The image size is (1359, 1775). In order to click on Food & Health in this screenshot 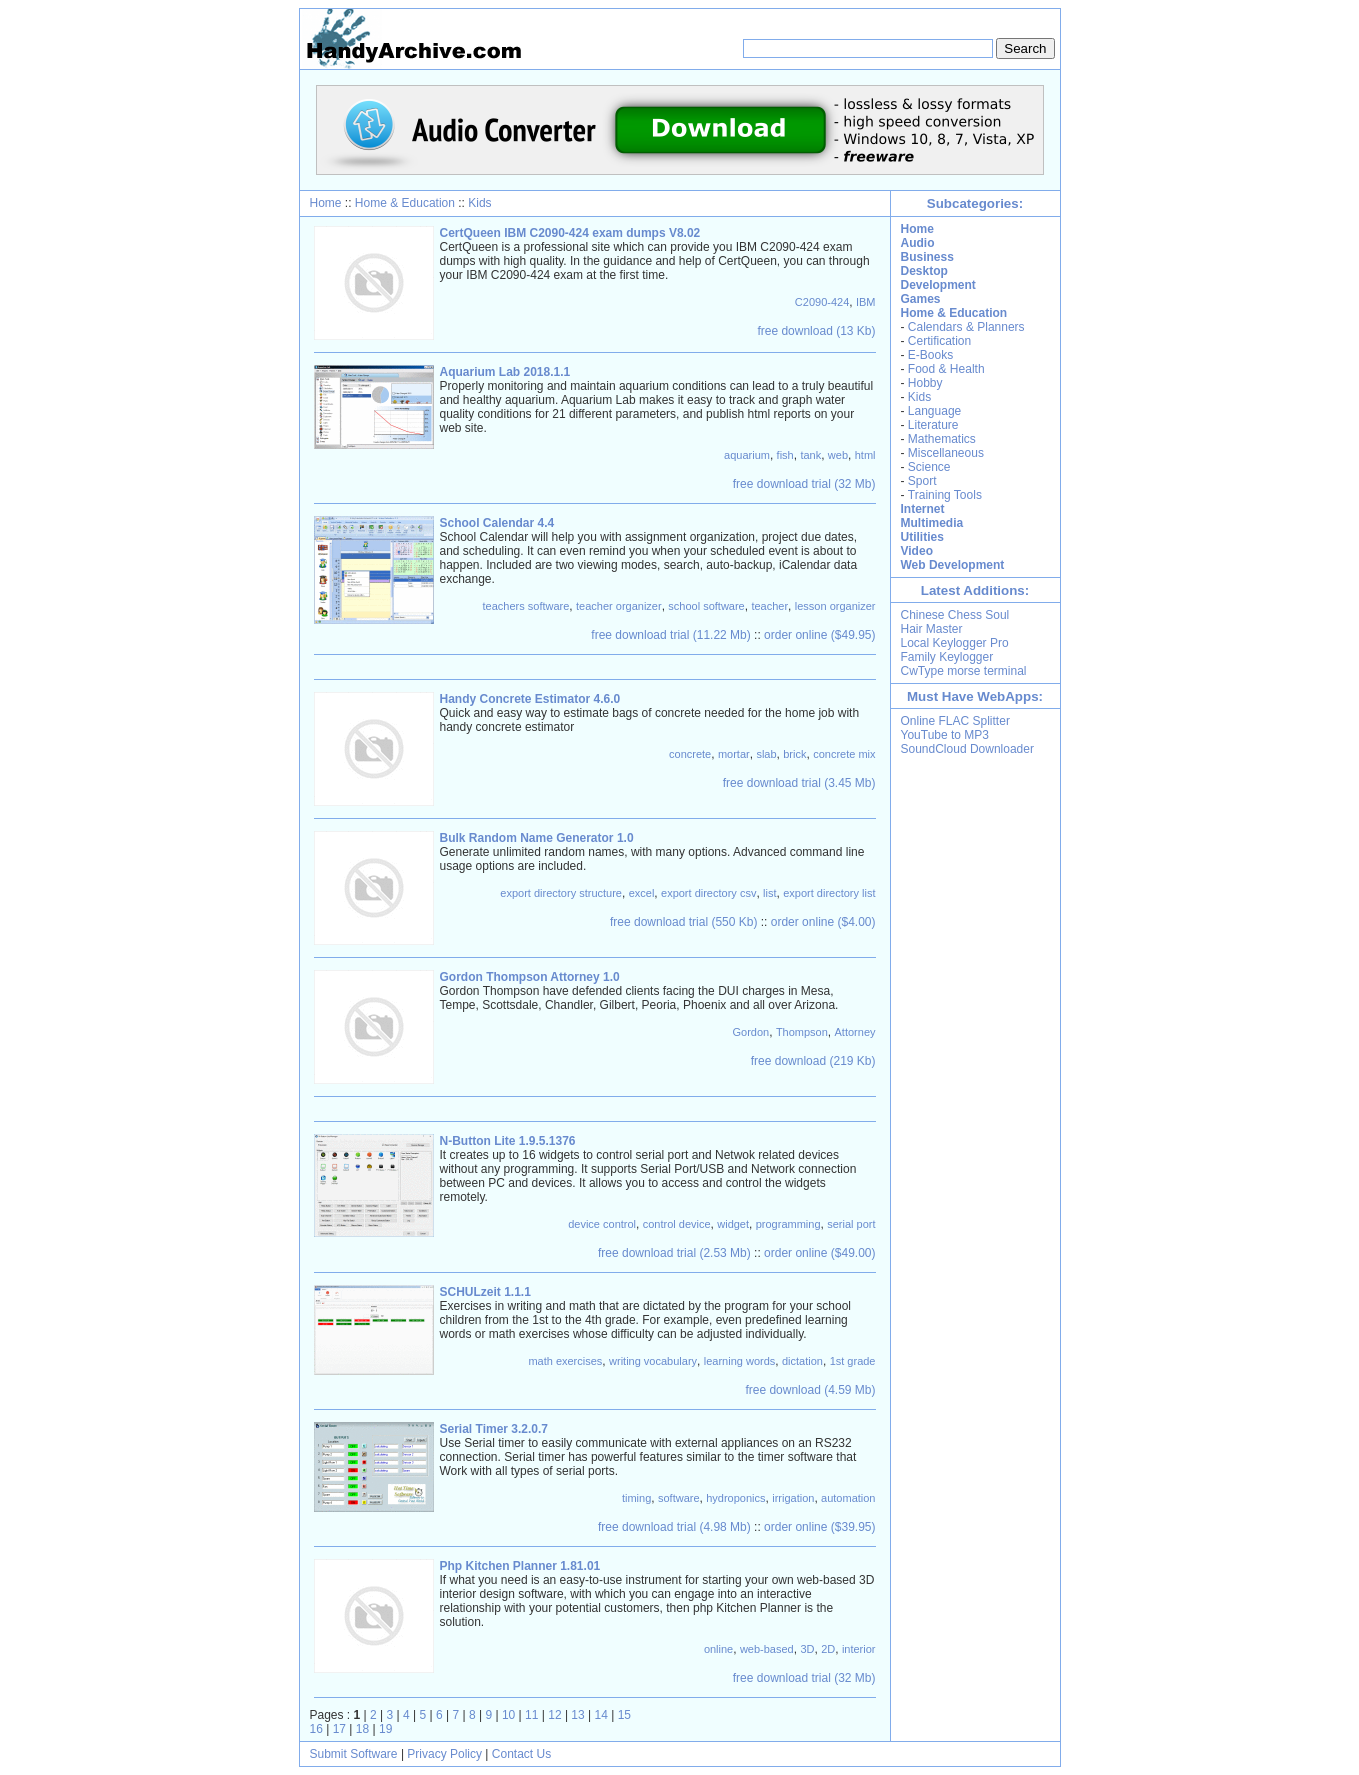, I will do `click(946, 369)`.